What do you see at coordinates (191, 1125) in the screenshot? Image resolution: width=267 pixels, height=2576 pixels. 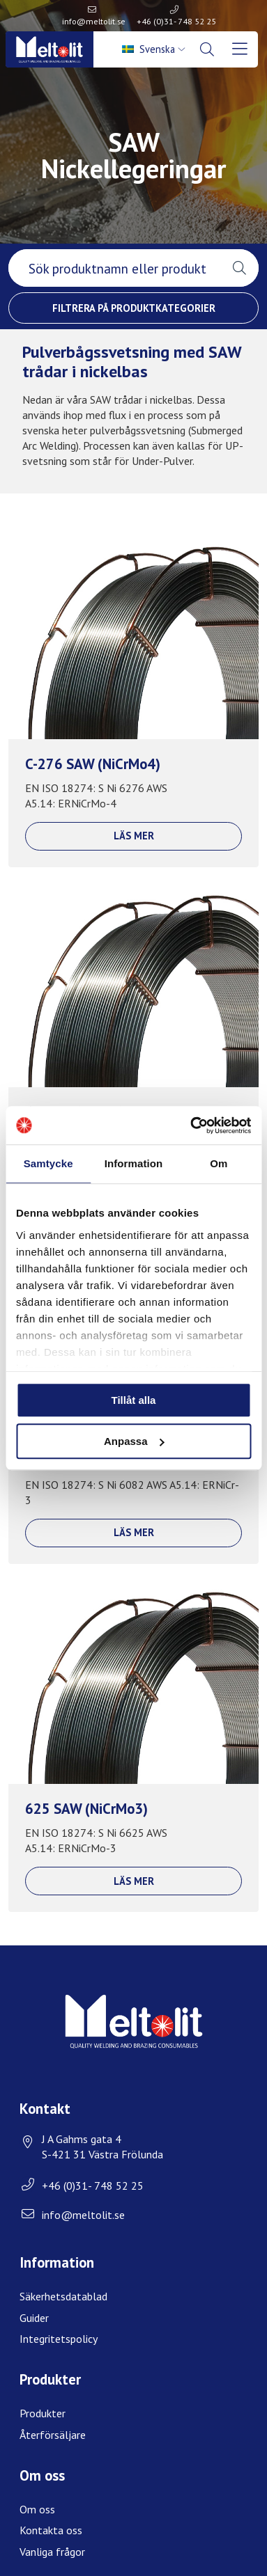 I see `[Usercentrics Cookiebot - opens in a new window]` at bounding box center [191, 1125].